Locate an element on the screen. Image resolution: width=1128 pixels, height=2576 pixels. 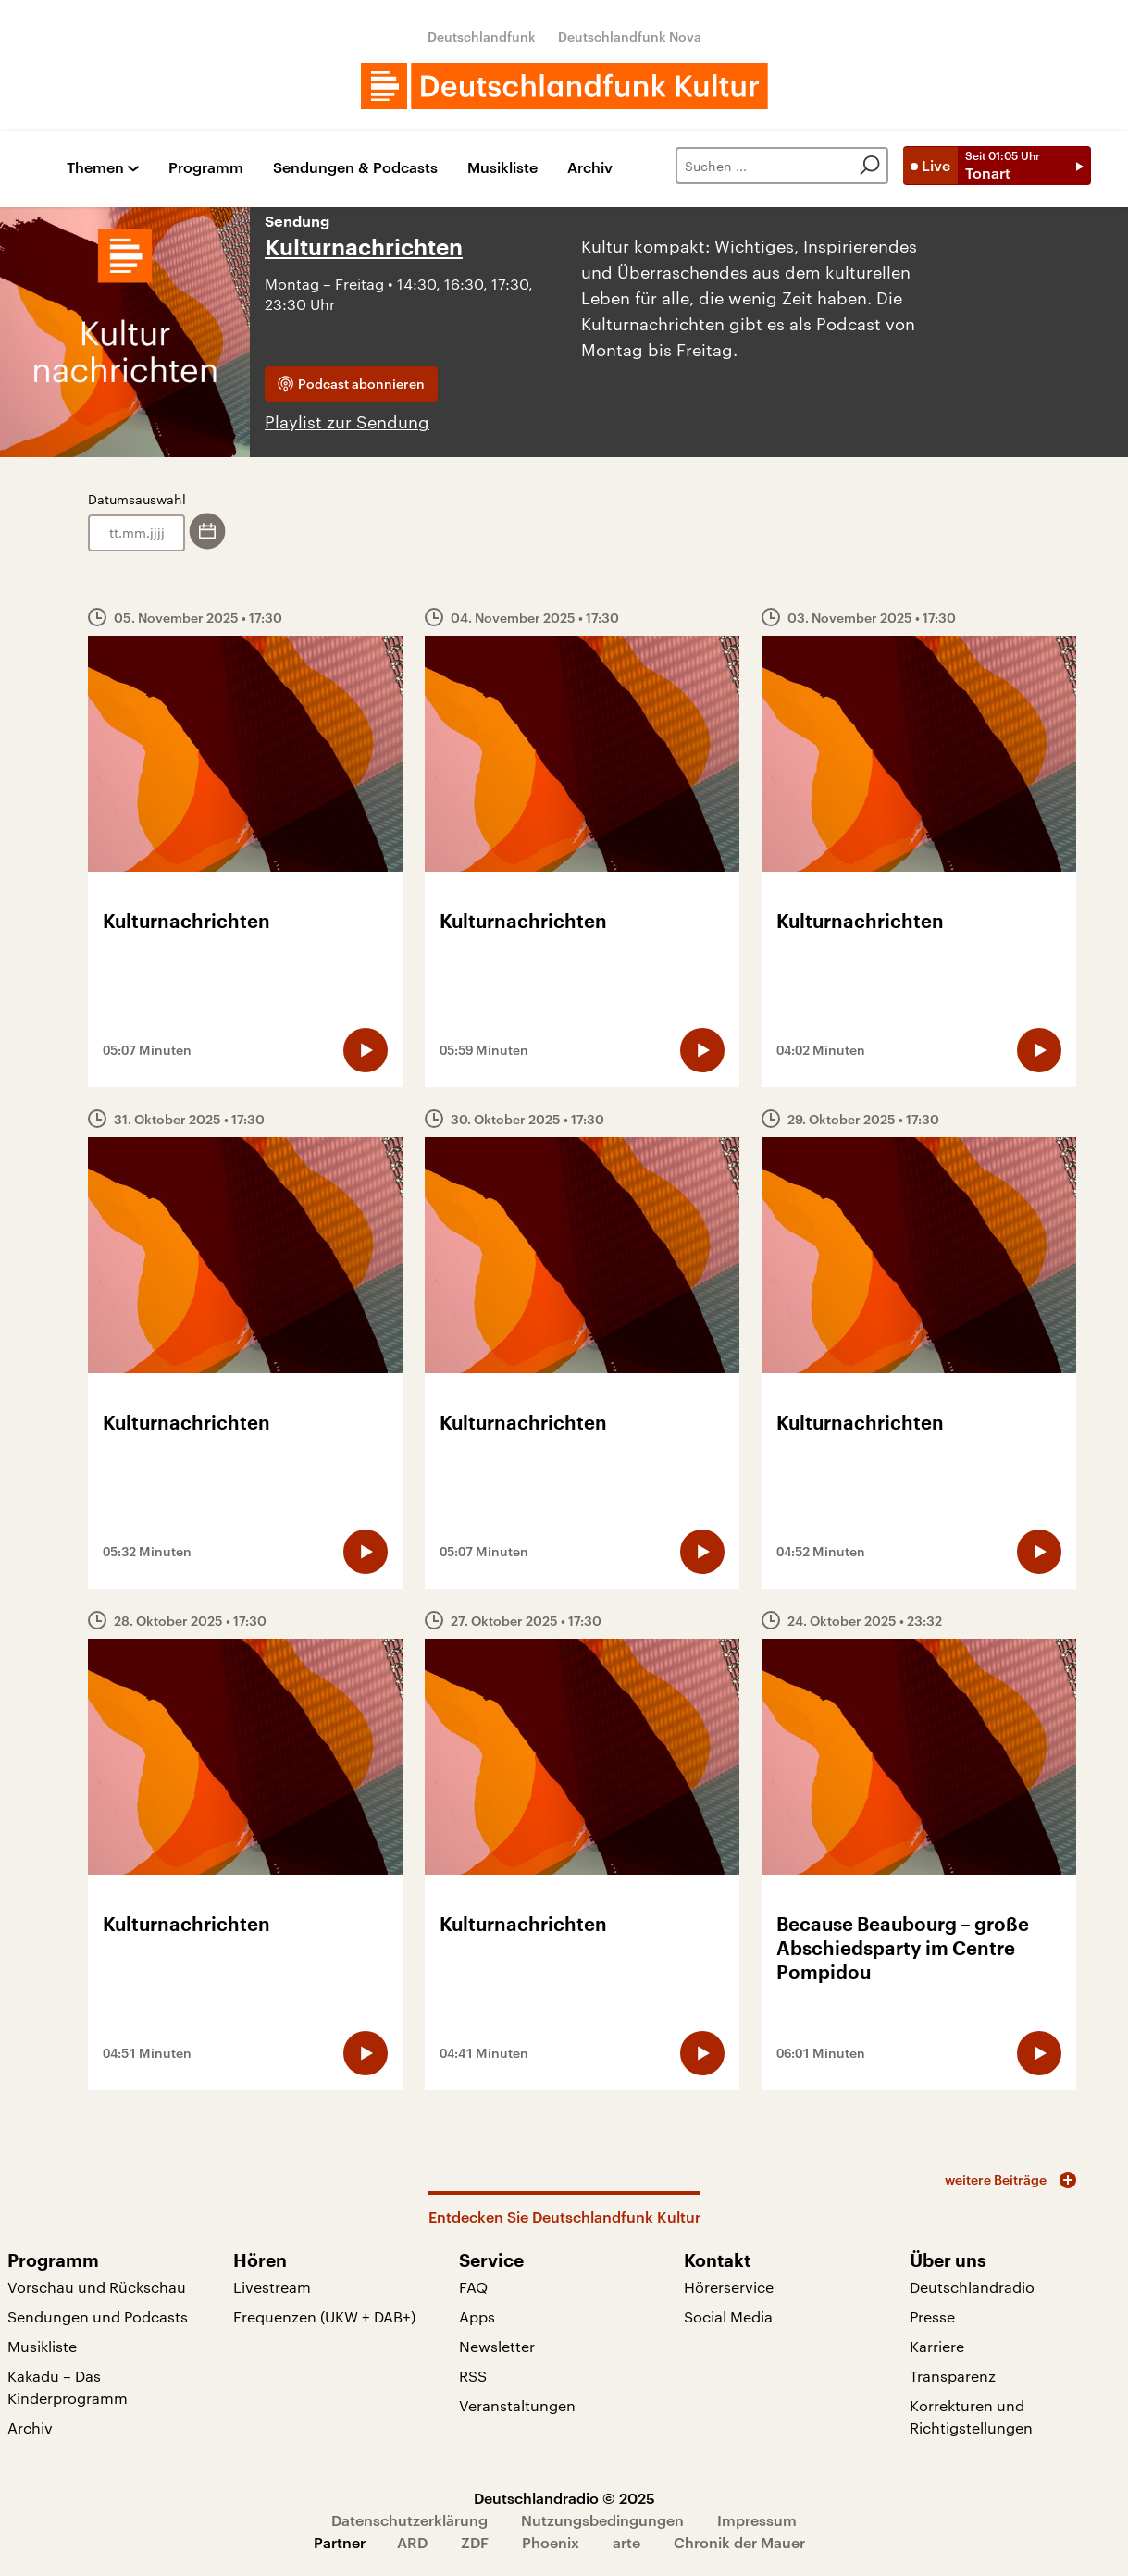
RSS is located at coordinates (473, 2375).